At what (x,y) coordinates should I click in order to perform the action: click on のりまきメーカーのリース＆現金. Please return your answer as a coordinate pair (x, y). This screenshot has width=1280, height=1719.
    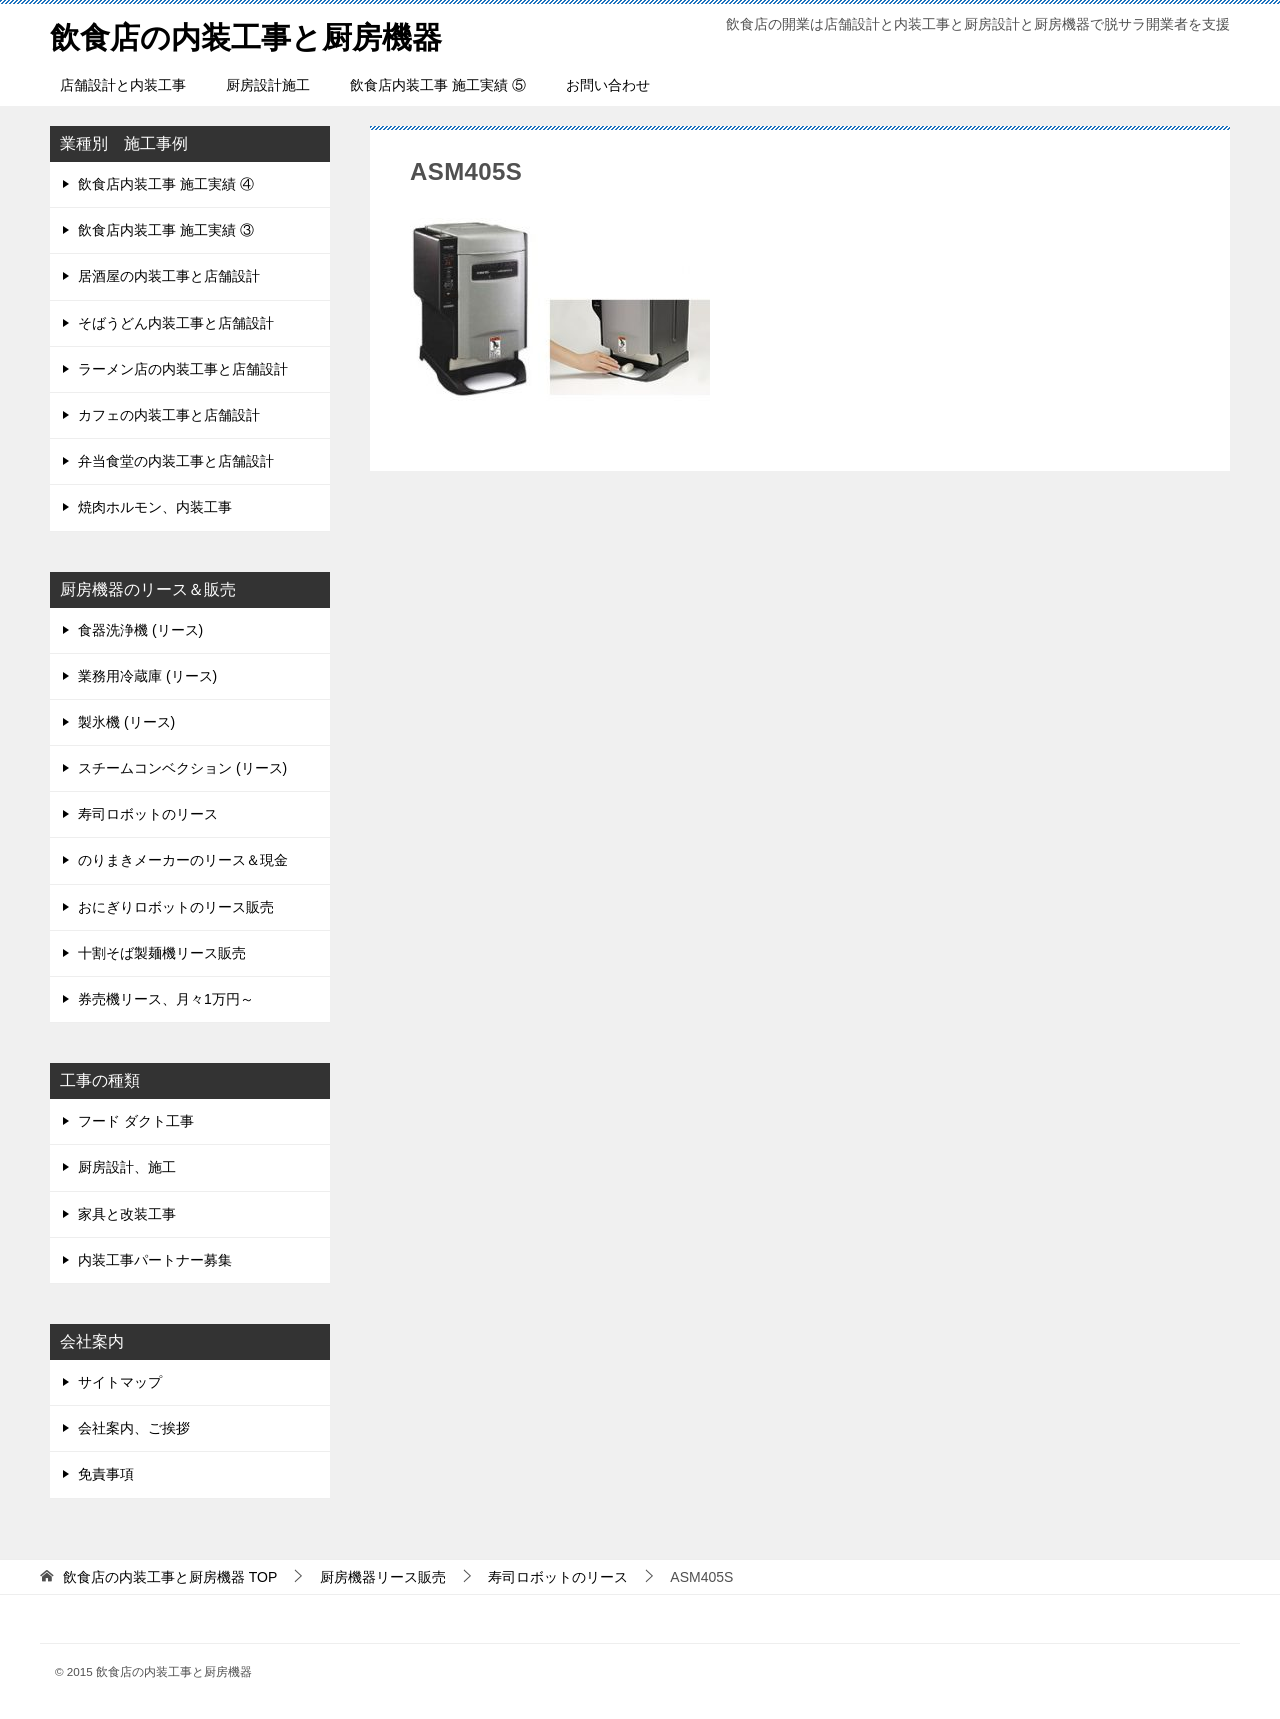
    Looking at the image, I should click on (183, 860).